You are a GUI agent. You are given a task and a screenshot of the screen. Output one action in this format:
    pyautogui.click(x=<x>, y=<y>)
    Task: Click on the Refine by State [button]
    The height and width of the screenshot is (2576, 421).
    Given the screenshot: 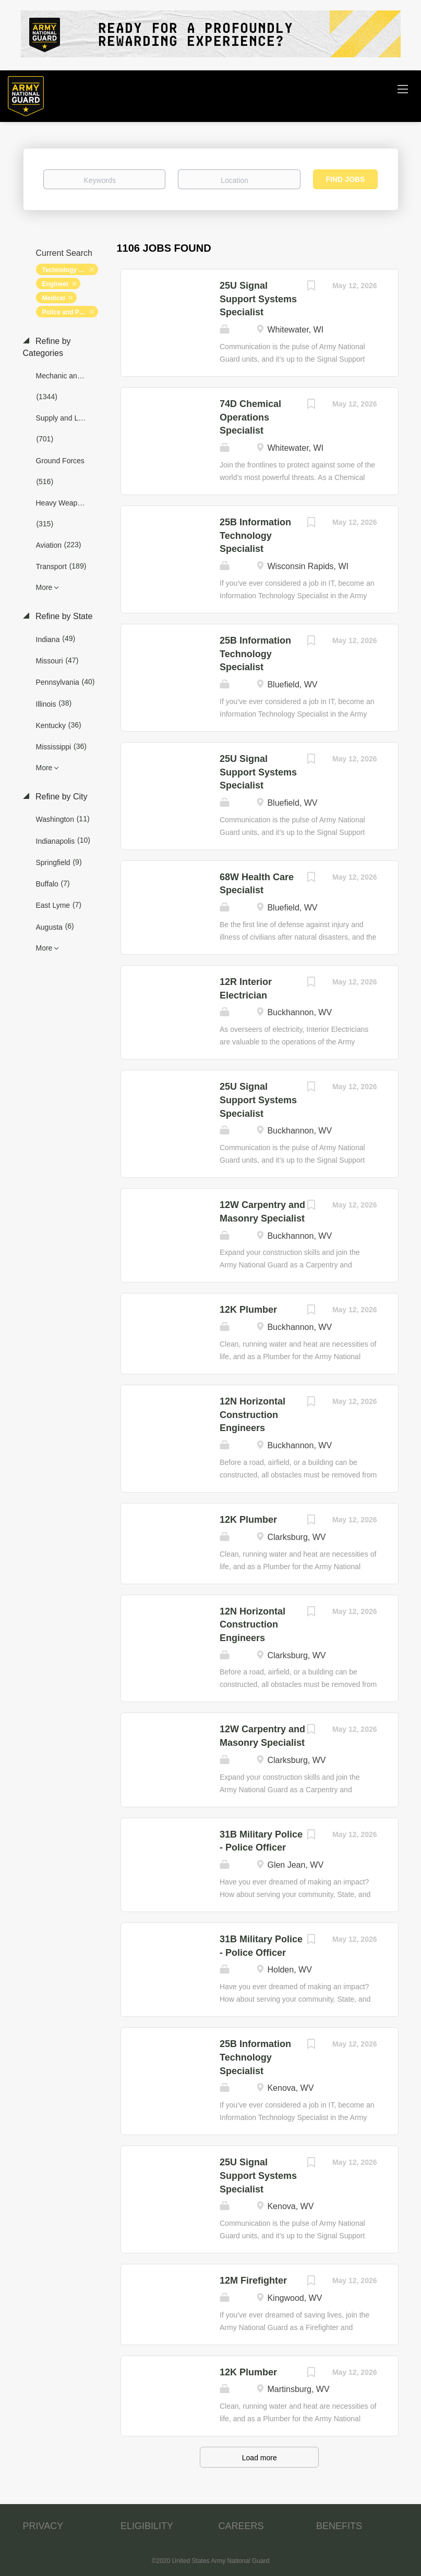 What is the action you would take?
    pyautogui.click(x=63, y=616)
    